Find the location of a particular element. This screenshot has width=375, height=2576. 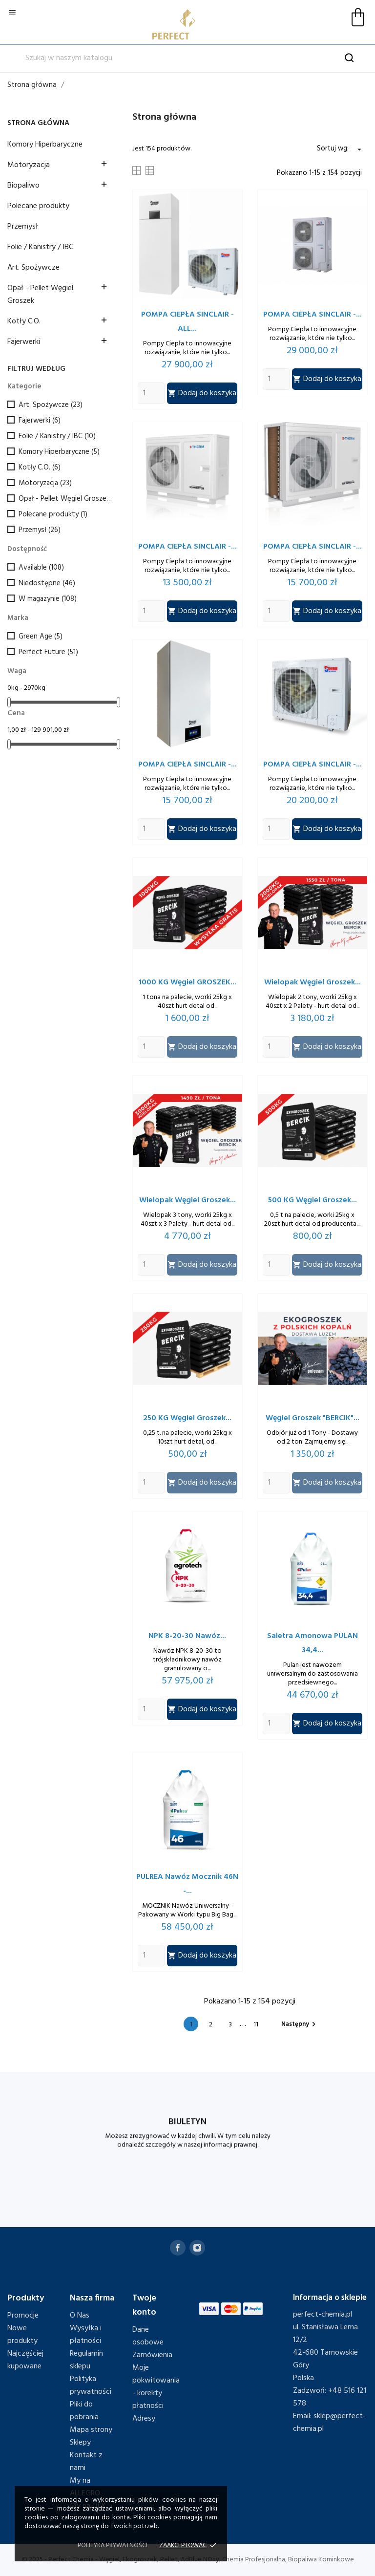

Węgiel Groszek "BERCIK"... is located at coordinates (312, 1418).